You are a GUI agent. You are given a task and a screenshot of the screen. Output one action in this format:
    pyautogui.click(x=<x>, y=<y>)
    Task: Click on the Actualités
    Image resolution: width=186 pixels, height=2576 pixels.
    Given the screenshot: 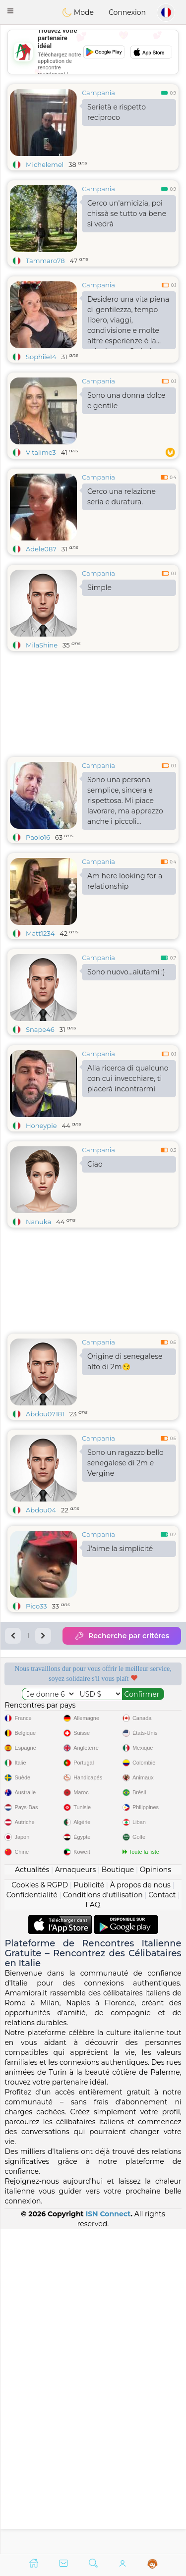 What is the action you would take?
    pyautogui.click(x=32, y=2193)
    